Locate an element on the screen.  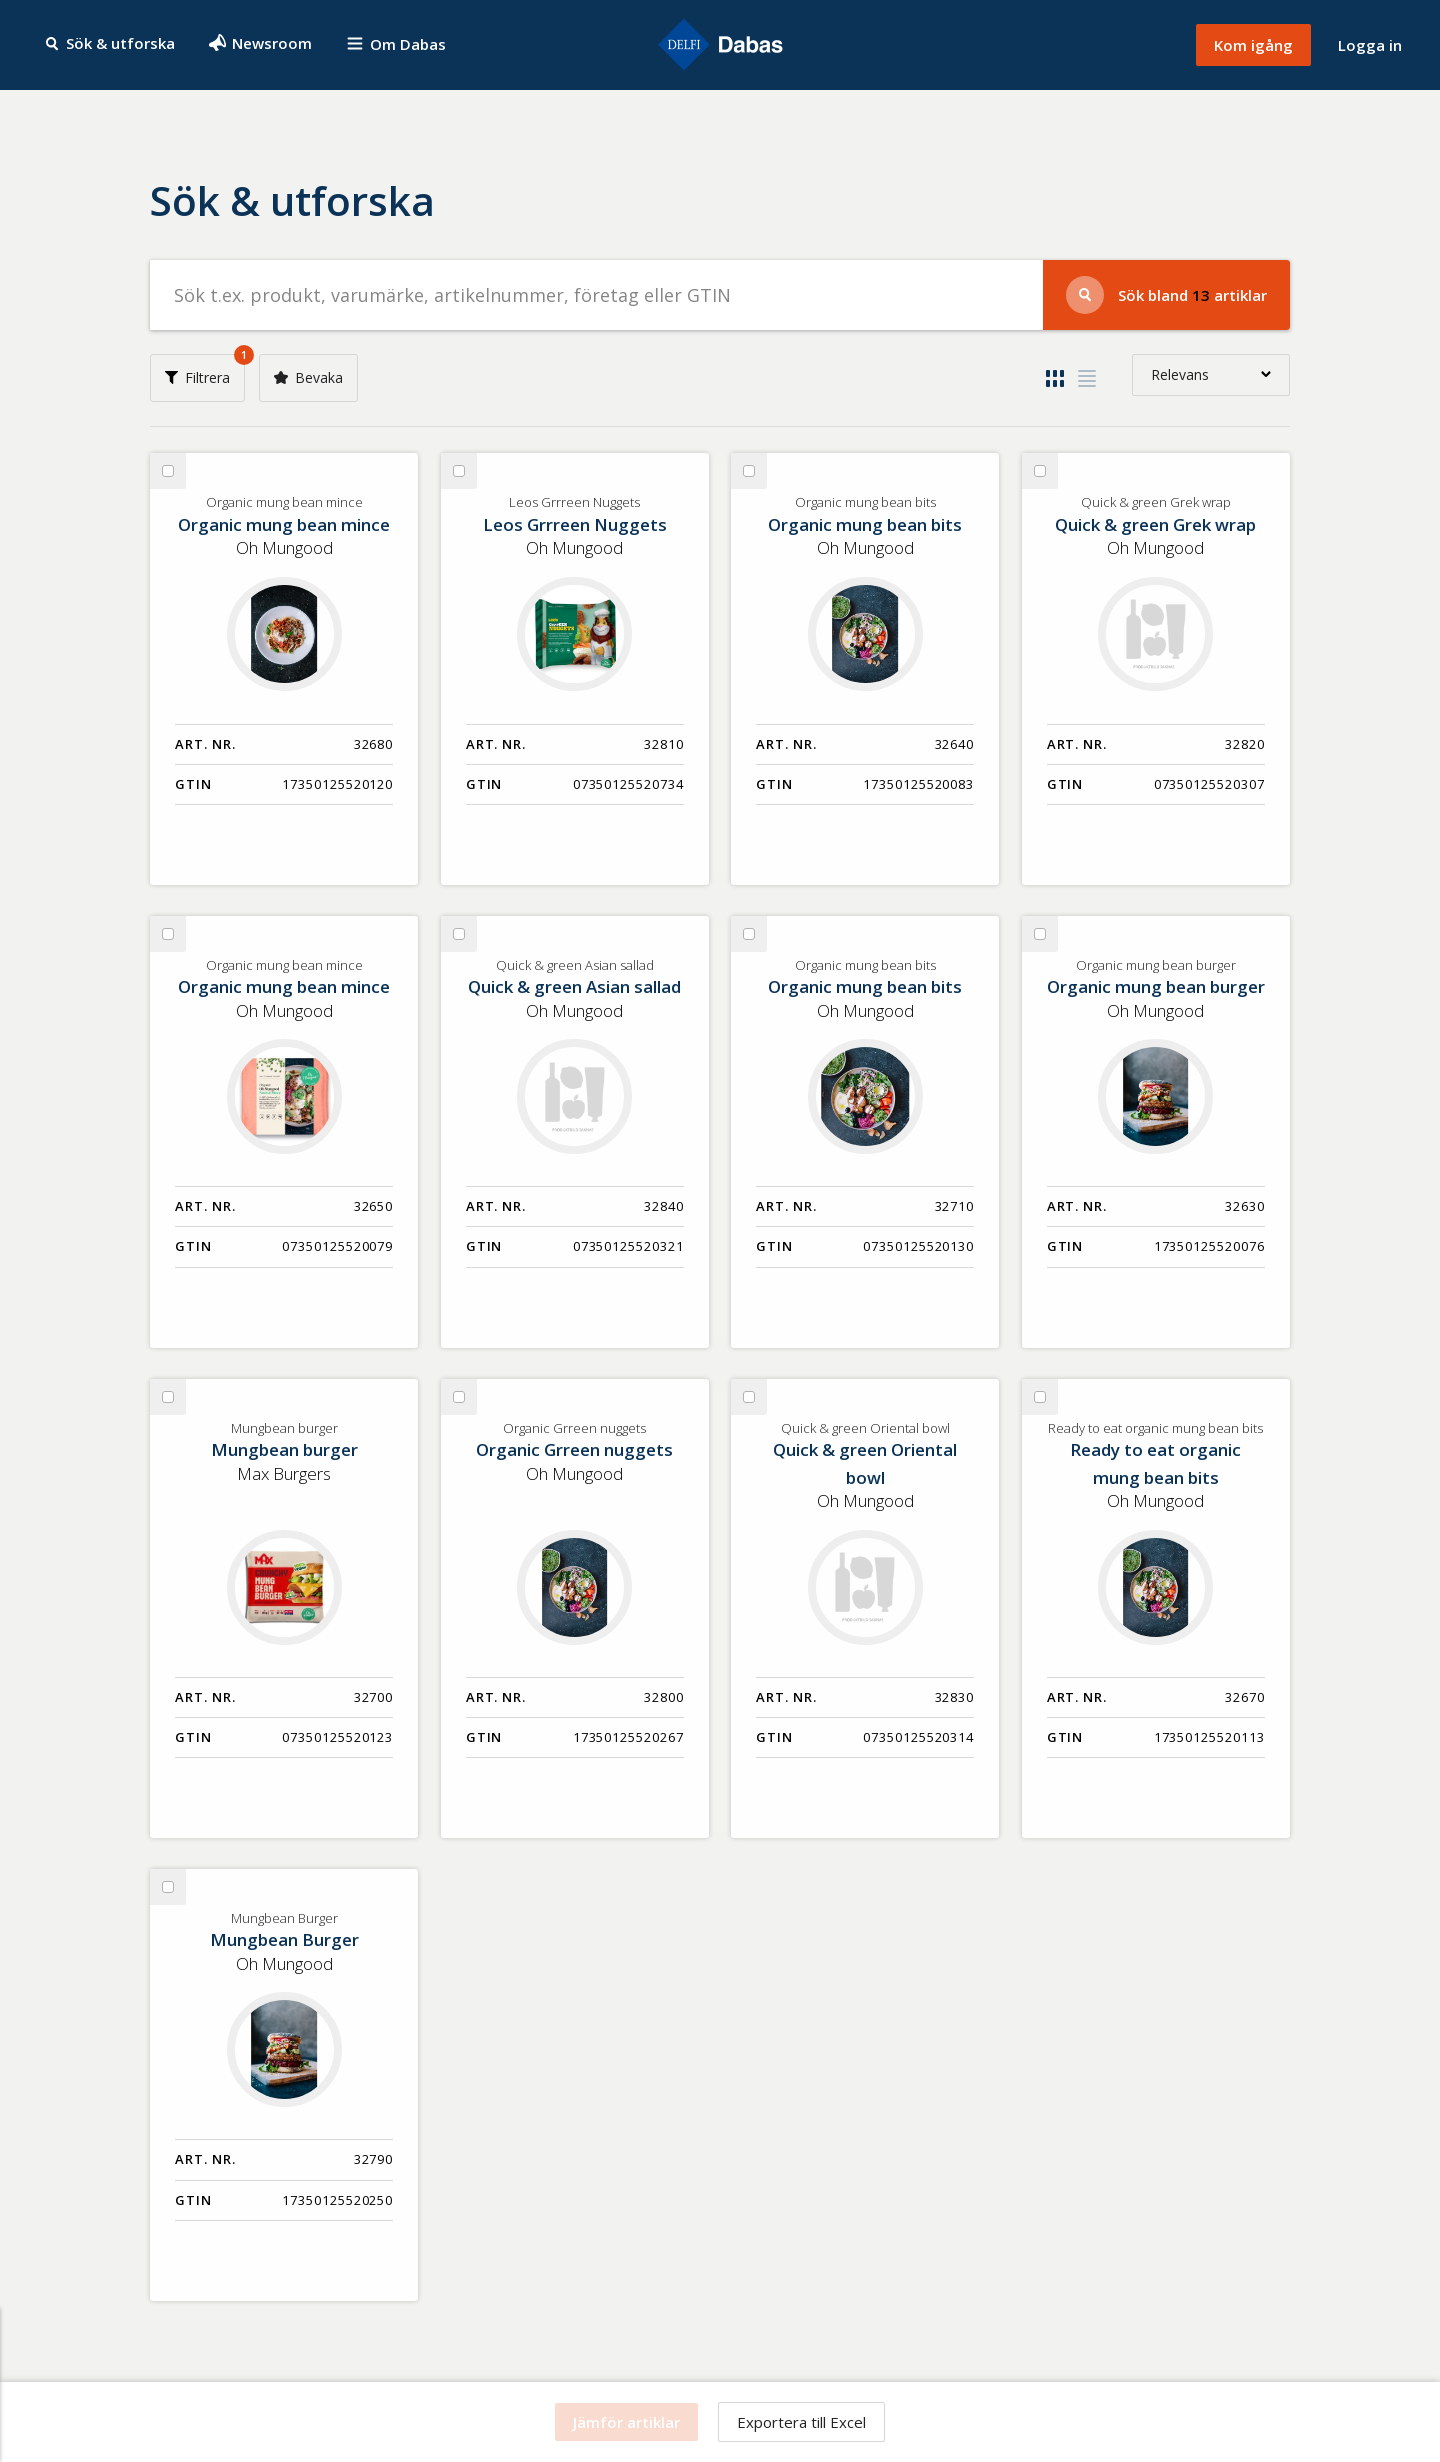
Jämför artiklar is located at coordinates (626, 2422).